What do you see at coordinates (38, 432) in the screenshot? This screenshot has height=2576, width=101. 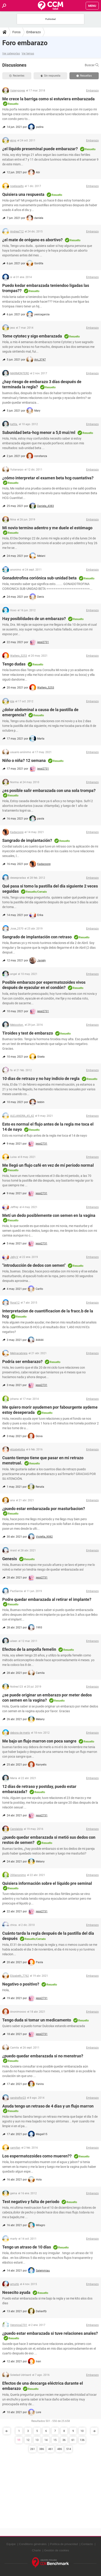 I see `Subunidad beta-hcg menor a 5,0 mui/ml` at bounding box center [38, 432].